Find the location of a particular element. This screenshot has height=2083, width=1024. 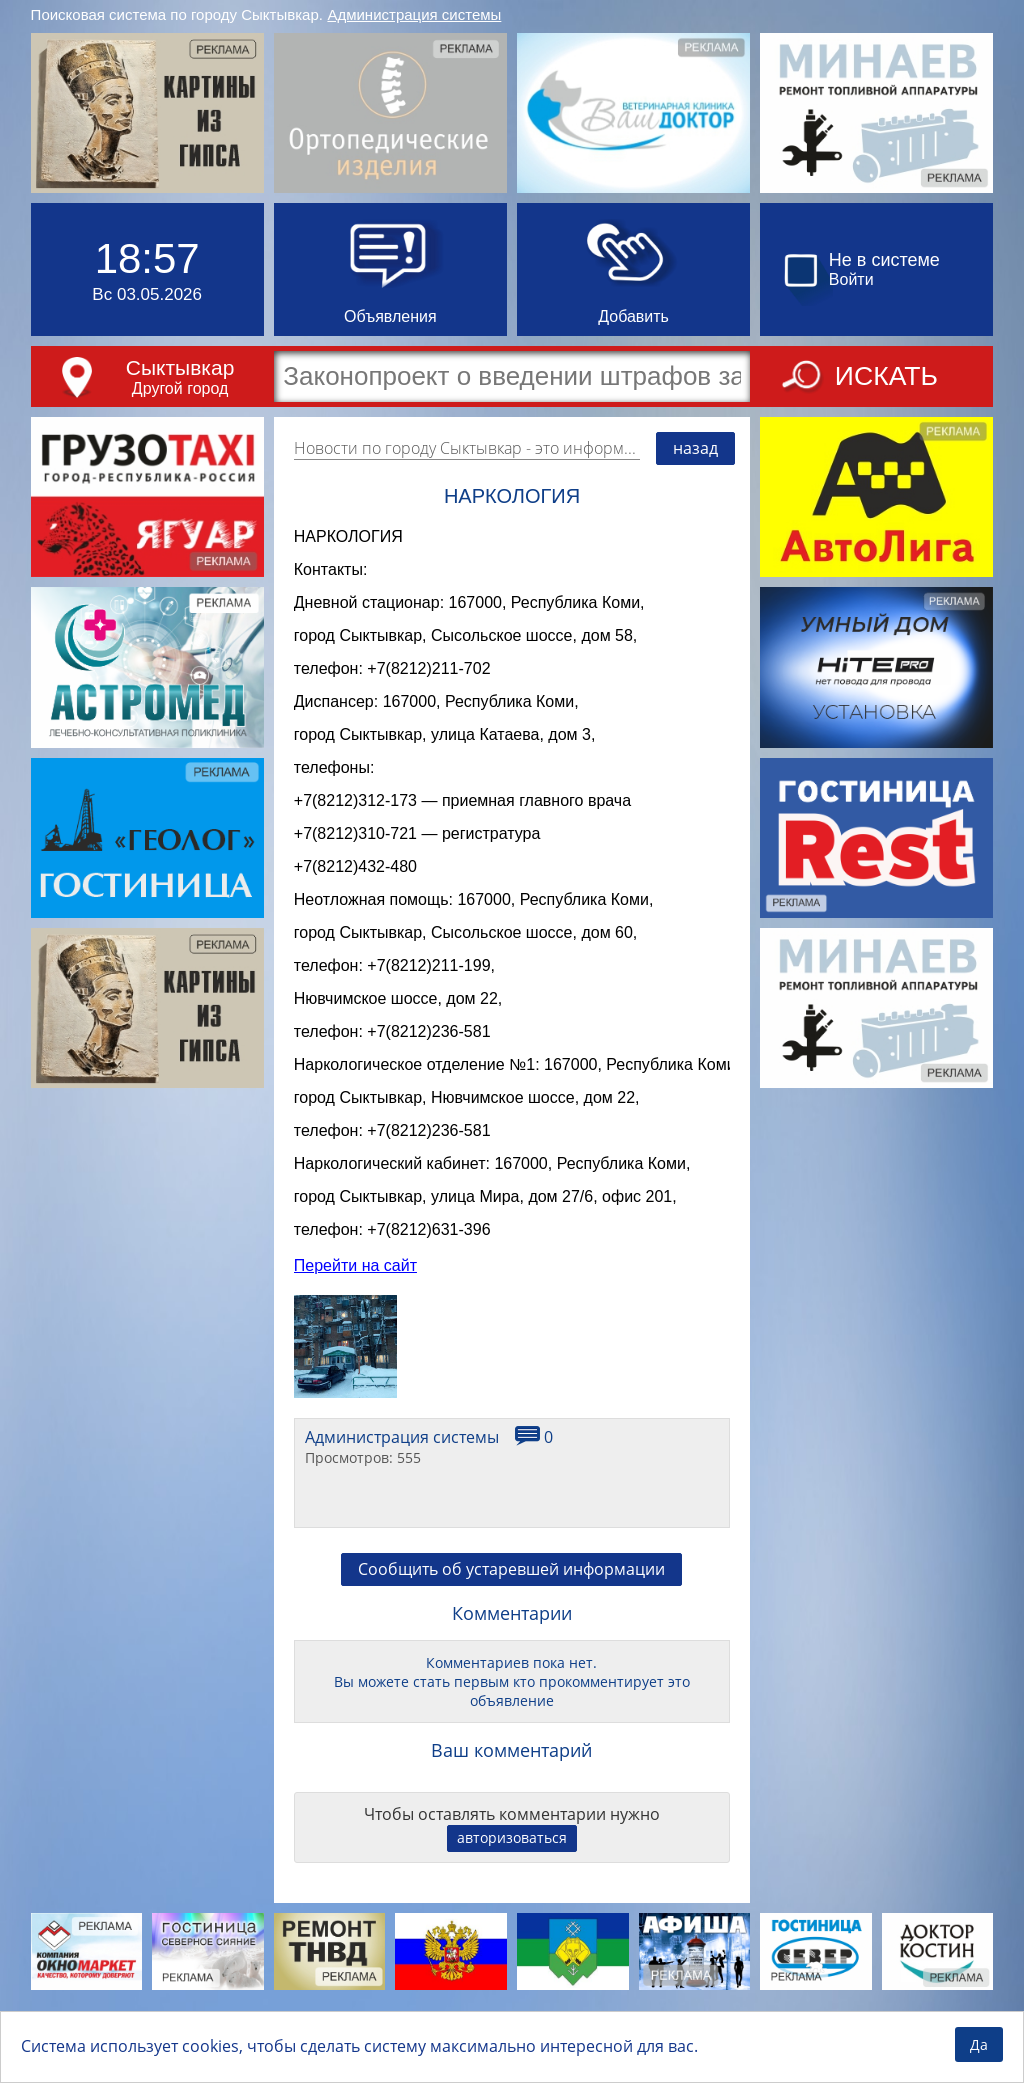

Сообщить об устаревшей информации is located at coordinates (511, 1632).